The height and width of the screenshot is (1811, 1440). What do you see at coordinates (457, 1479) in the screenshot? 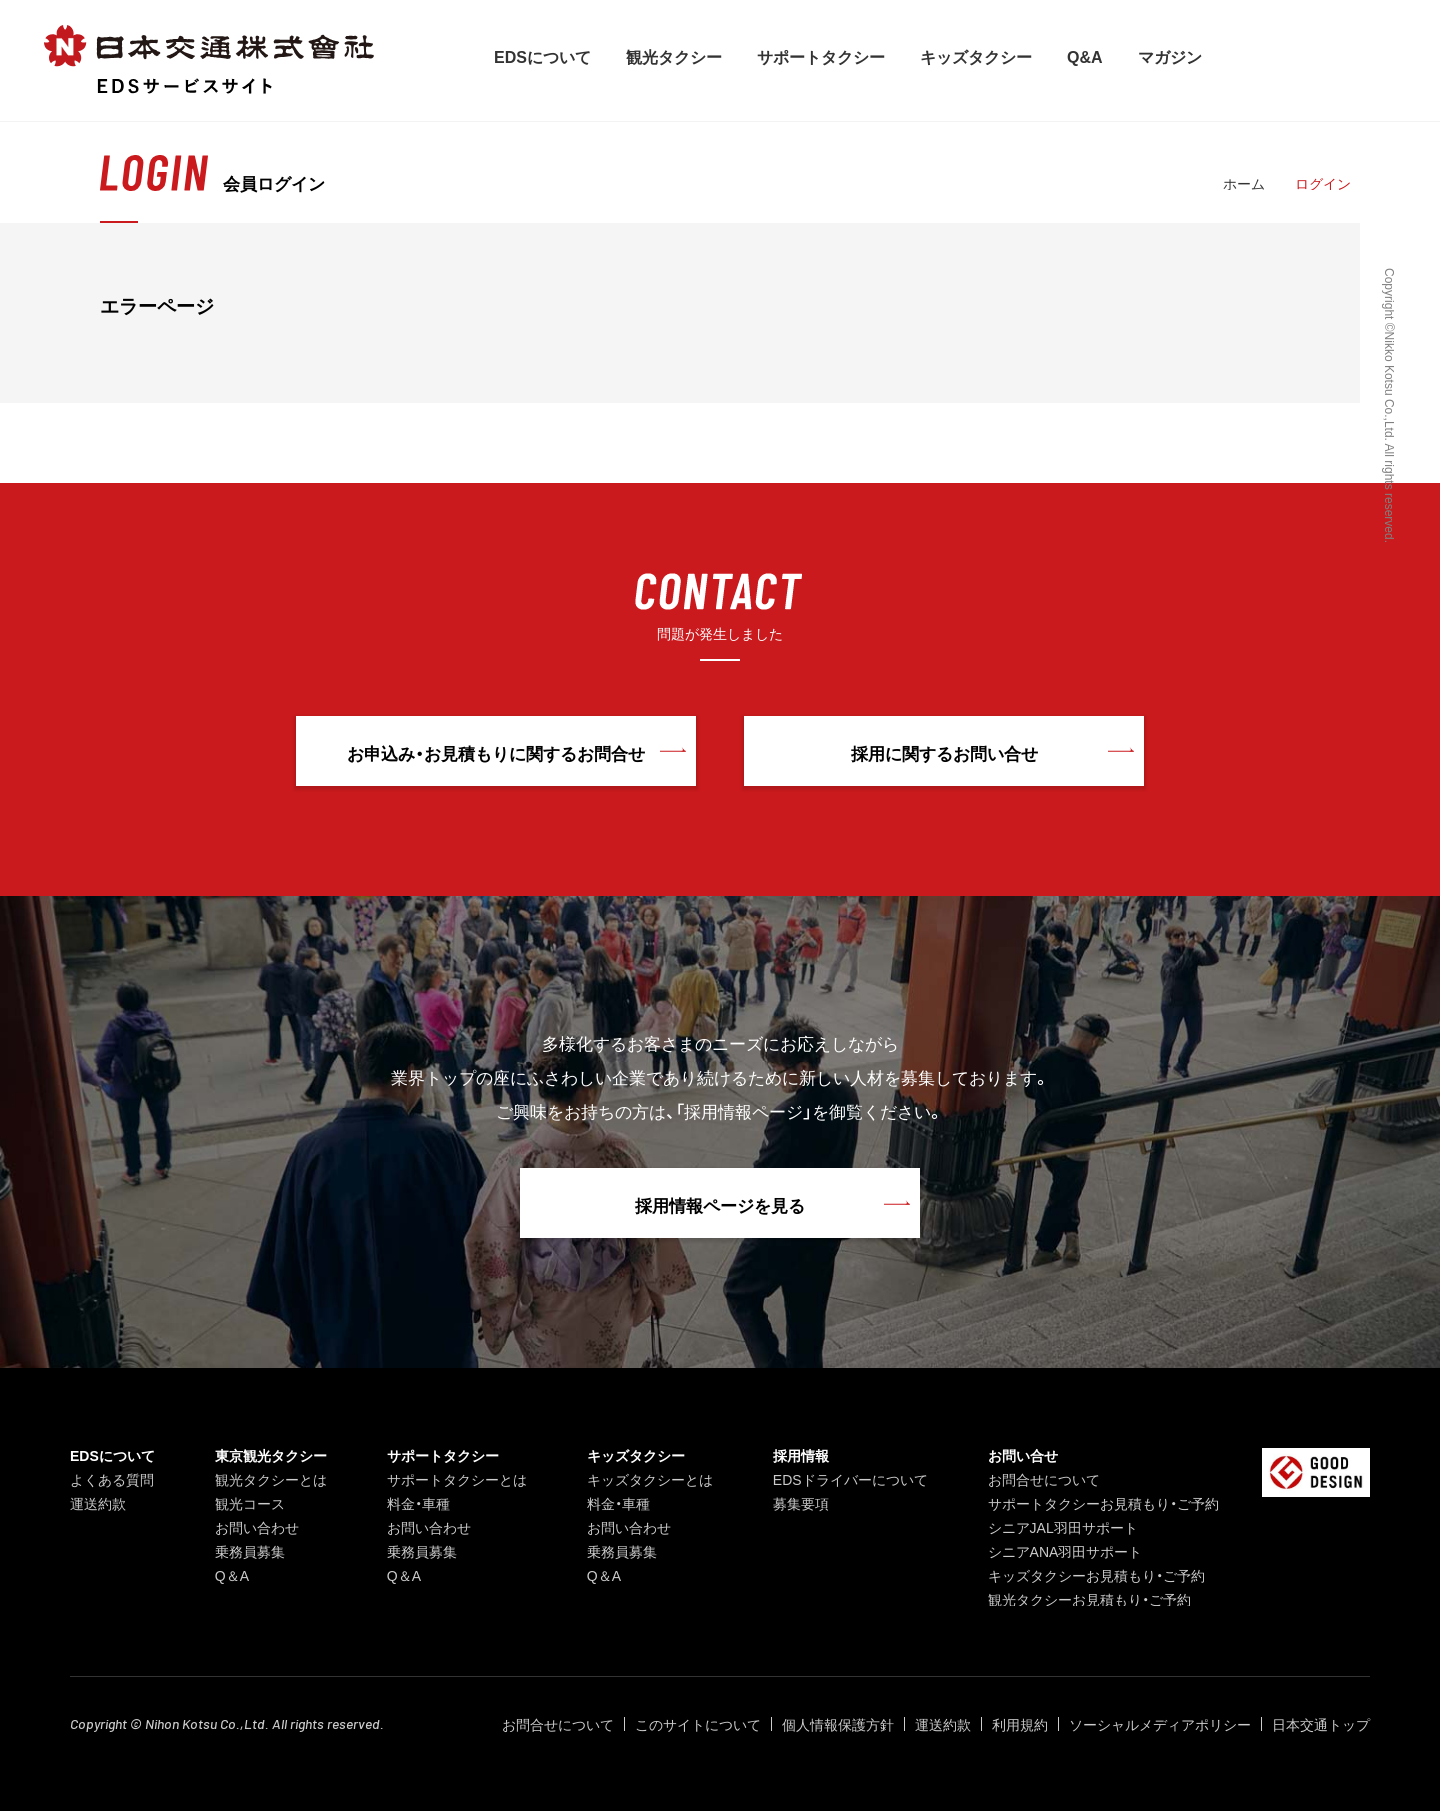
I see `サポートタクシーとは` at bounding box center [457, 1479].